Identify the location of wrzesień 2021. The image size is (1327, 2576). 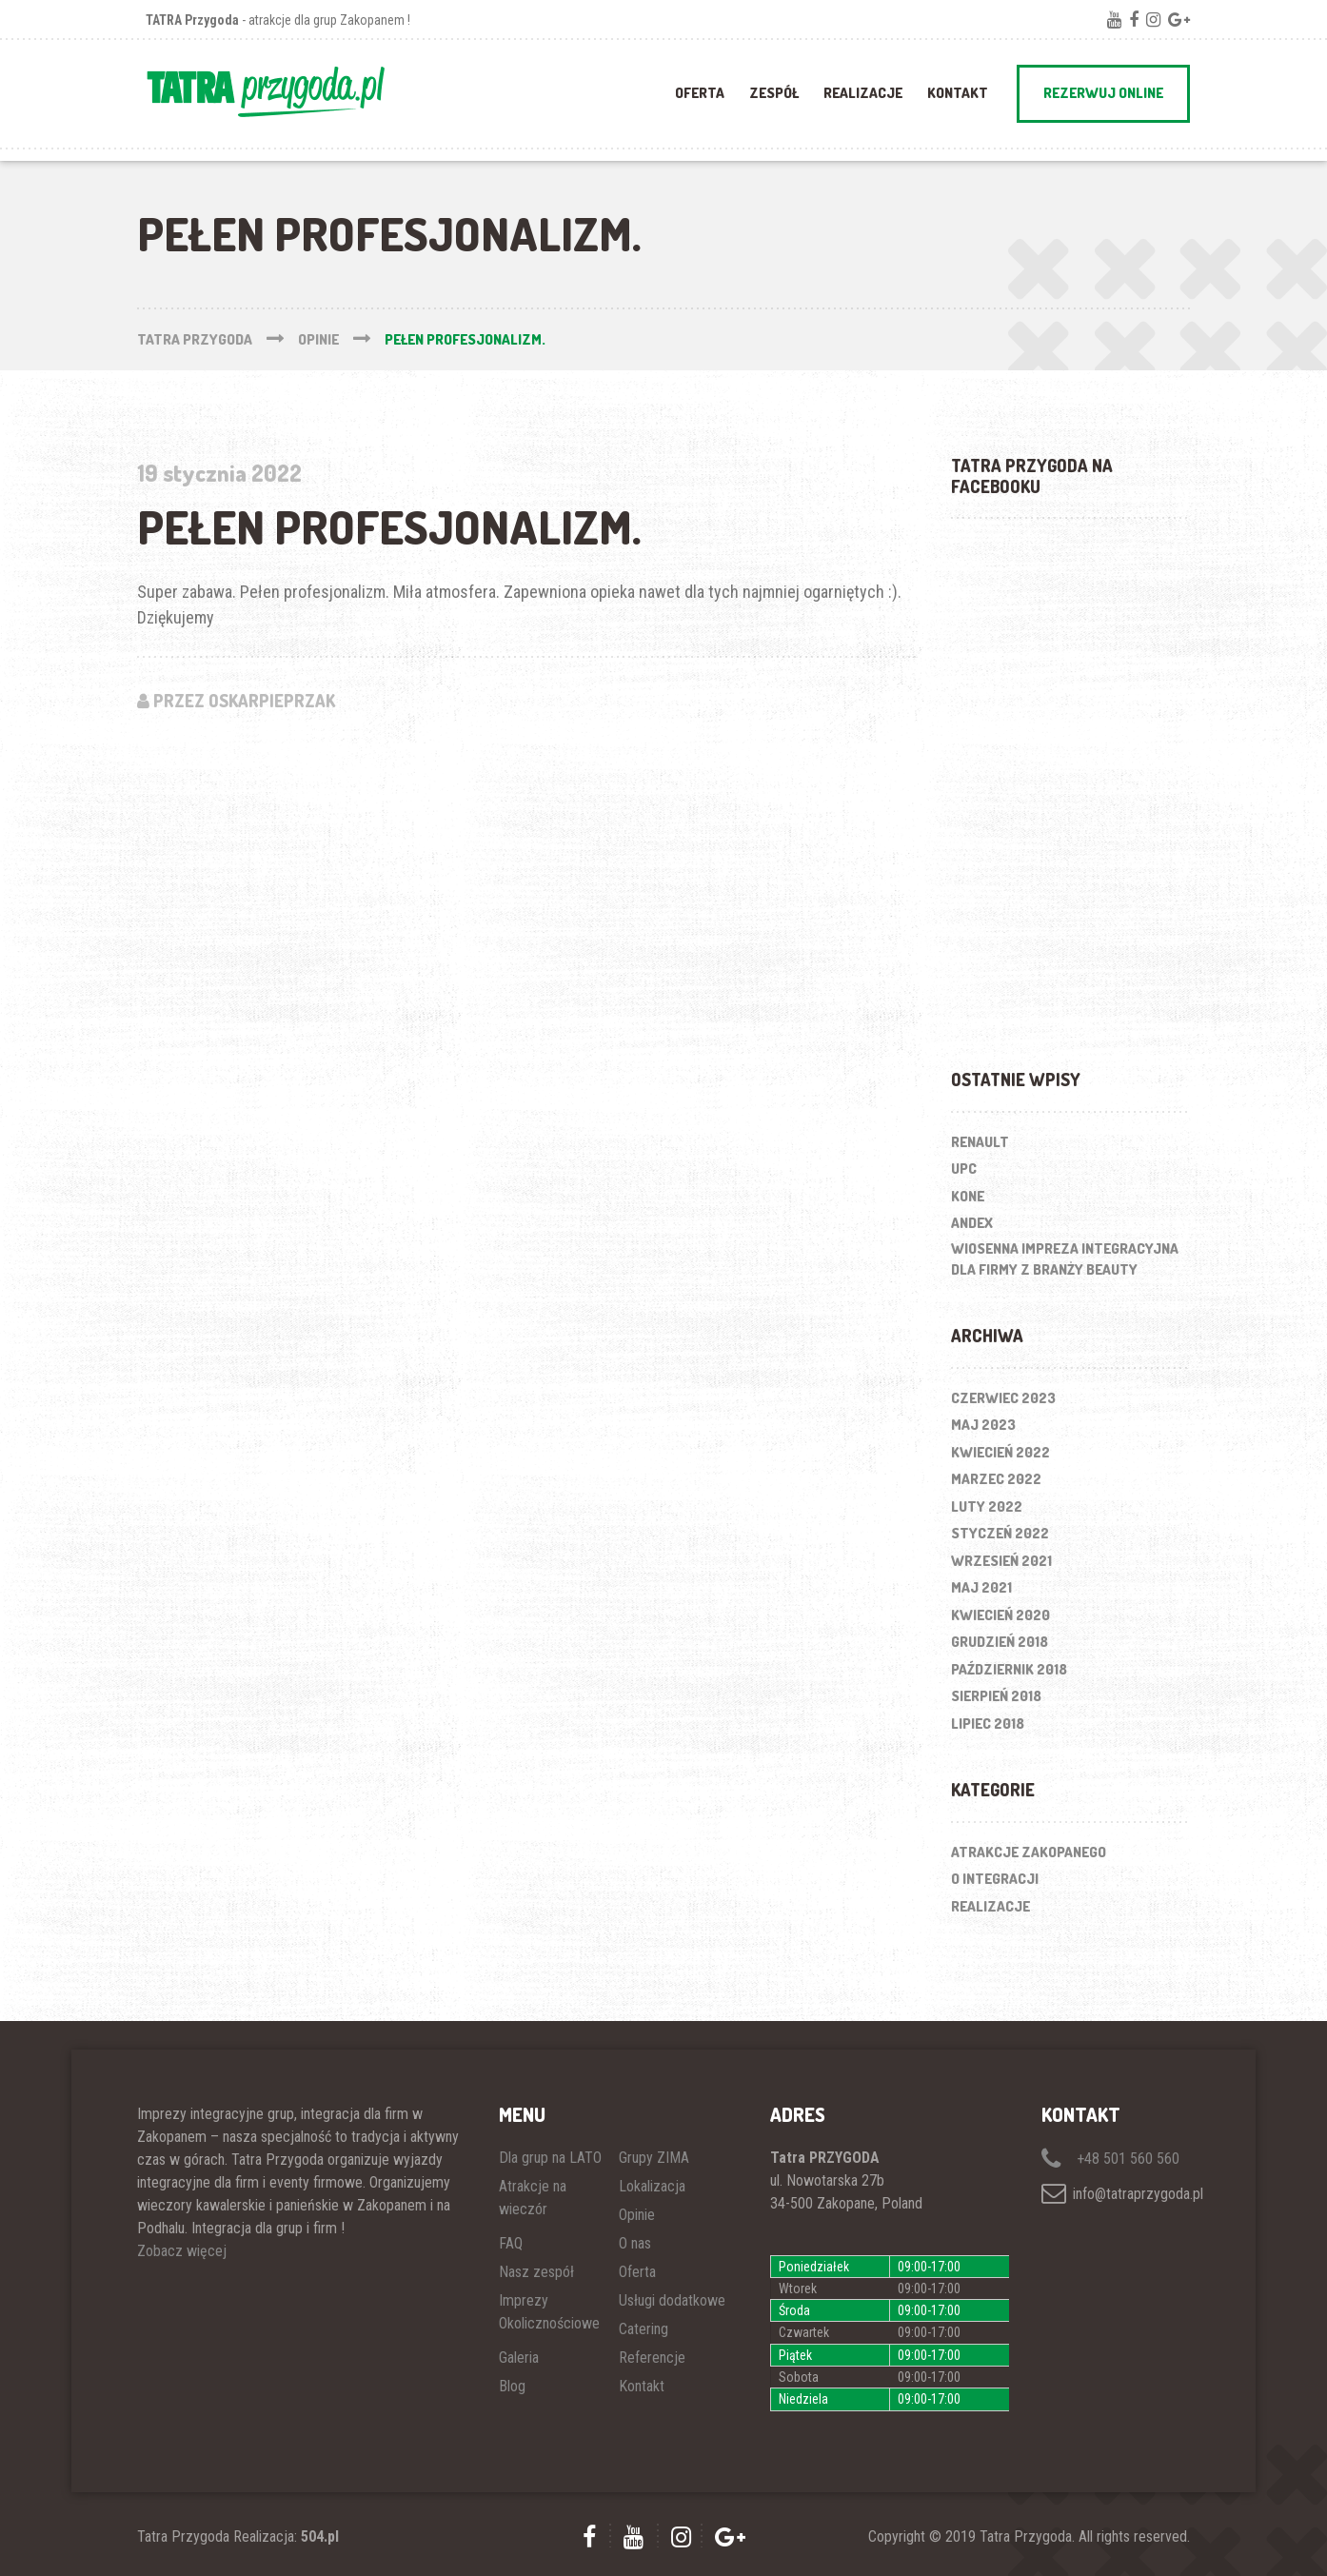
(1001, 1561).